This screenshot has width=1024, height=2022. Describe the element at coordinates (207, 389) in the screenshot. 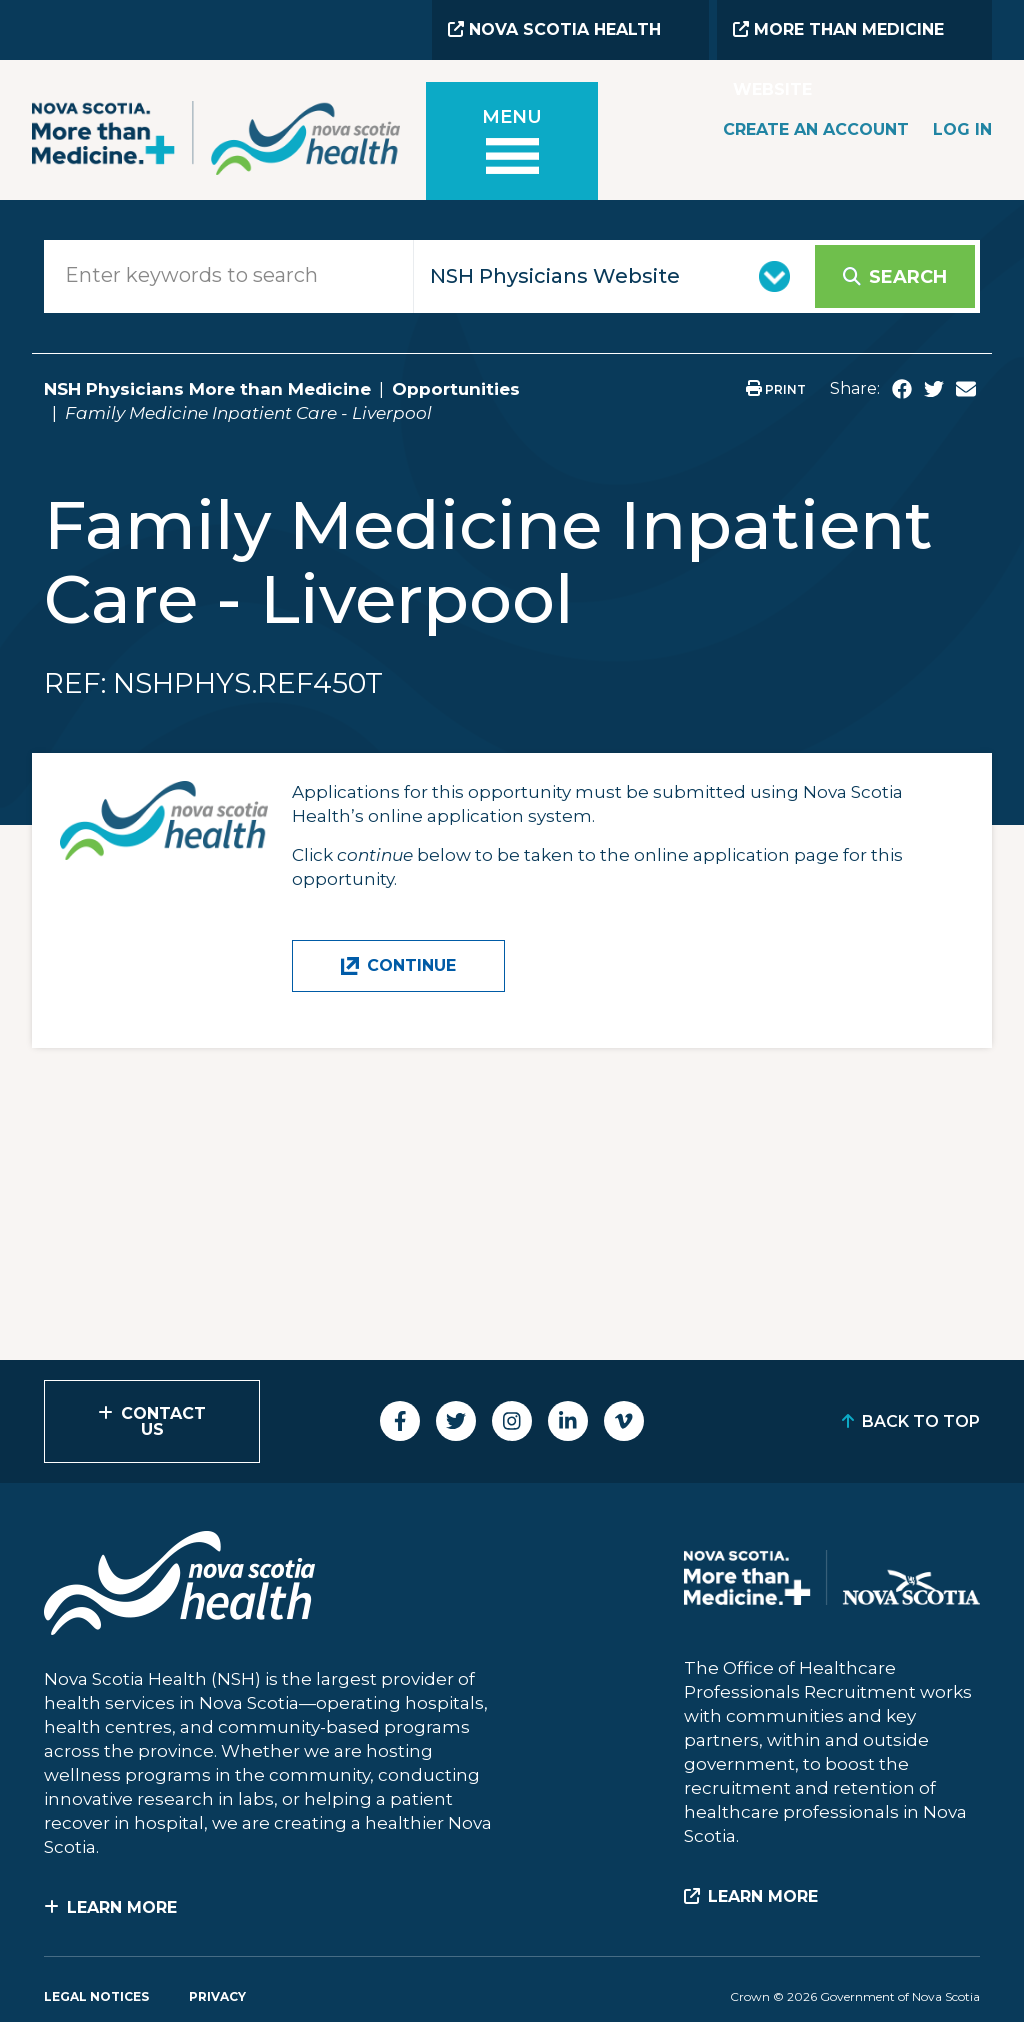

I see `NSH Physicians More than Medicine` at that location.